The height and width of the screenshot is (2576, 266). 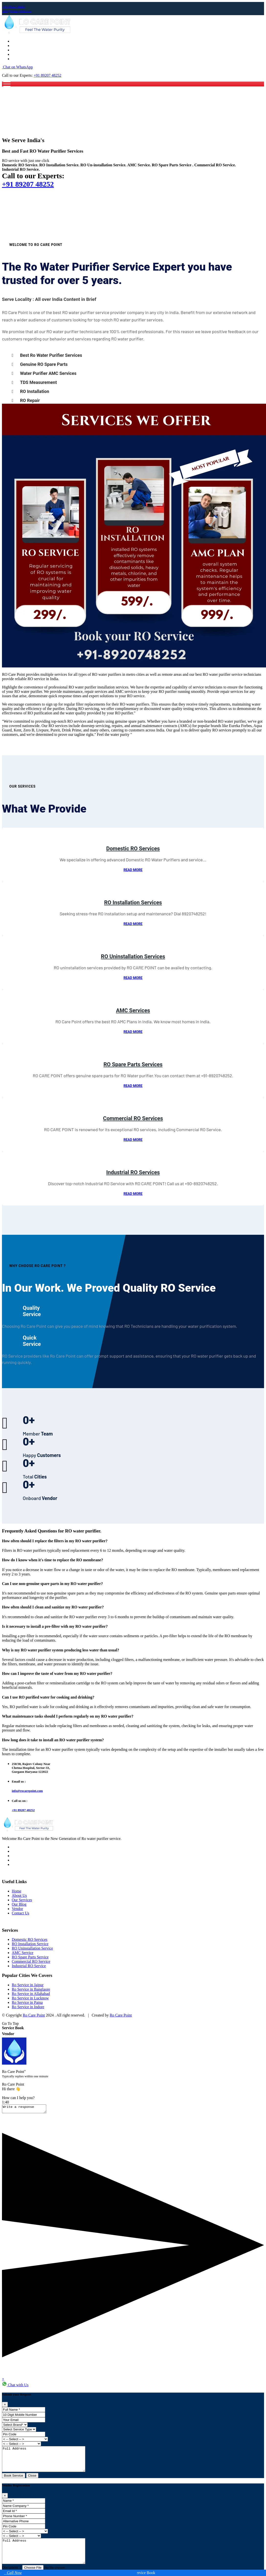 What do you see at coordinates (133, 1010) in the screenshot?
I see `AMC Services` at bounding box center [133, 1010].